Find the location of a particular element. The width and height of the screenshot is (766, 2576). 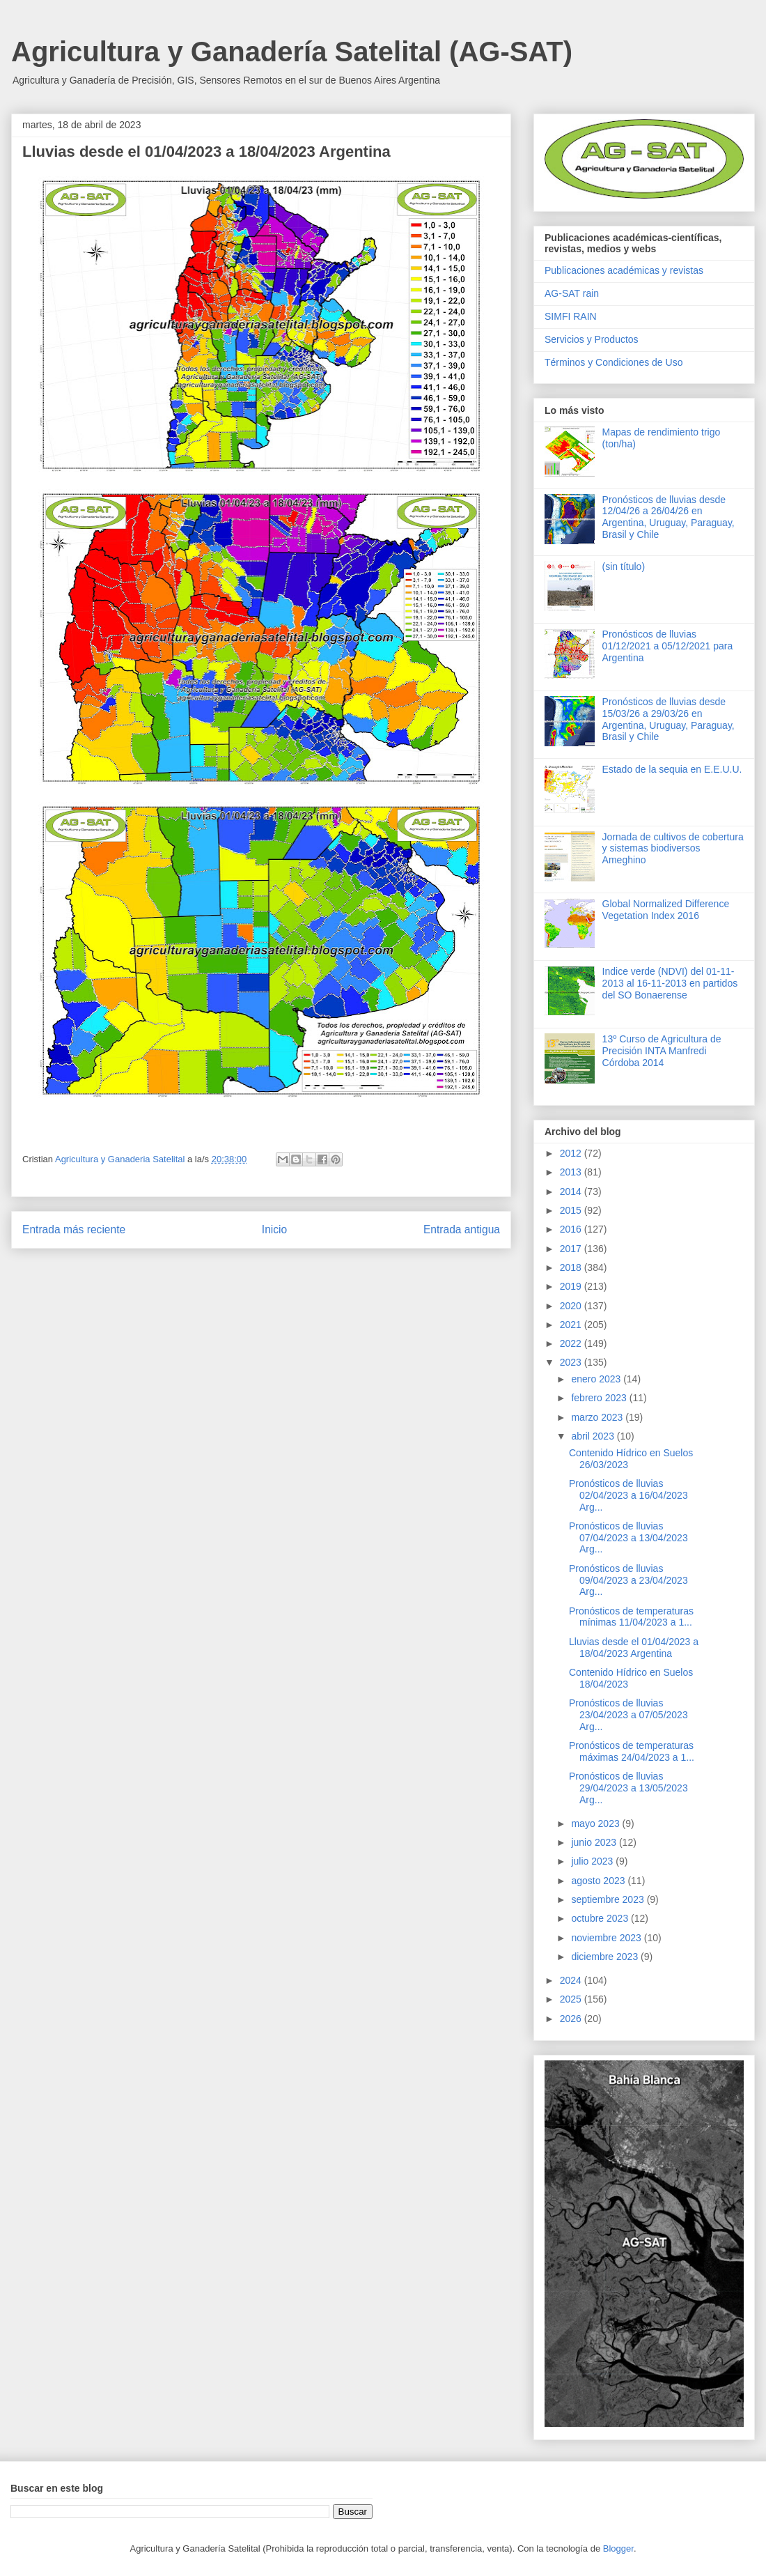

septiembre 2023 is located at coordinates (608, 1899).